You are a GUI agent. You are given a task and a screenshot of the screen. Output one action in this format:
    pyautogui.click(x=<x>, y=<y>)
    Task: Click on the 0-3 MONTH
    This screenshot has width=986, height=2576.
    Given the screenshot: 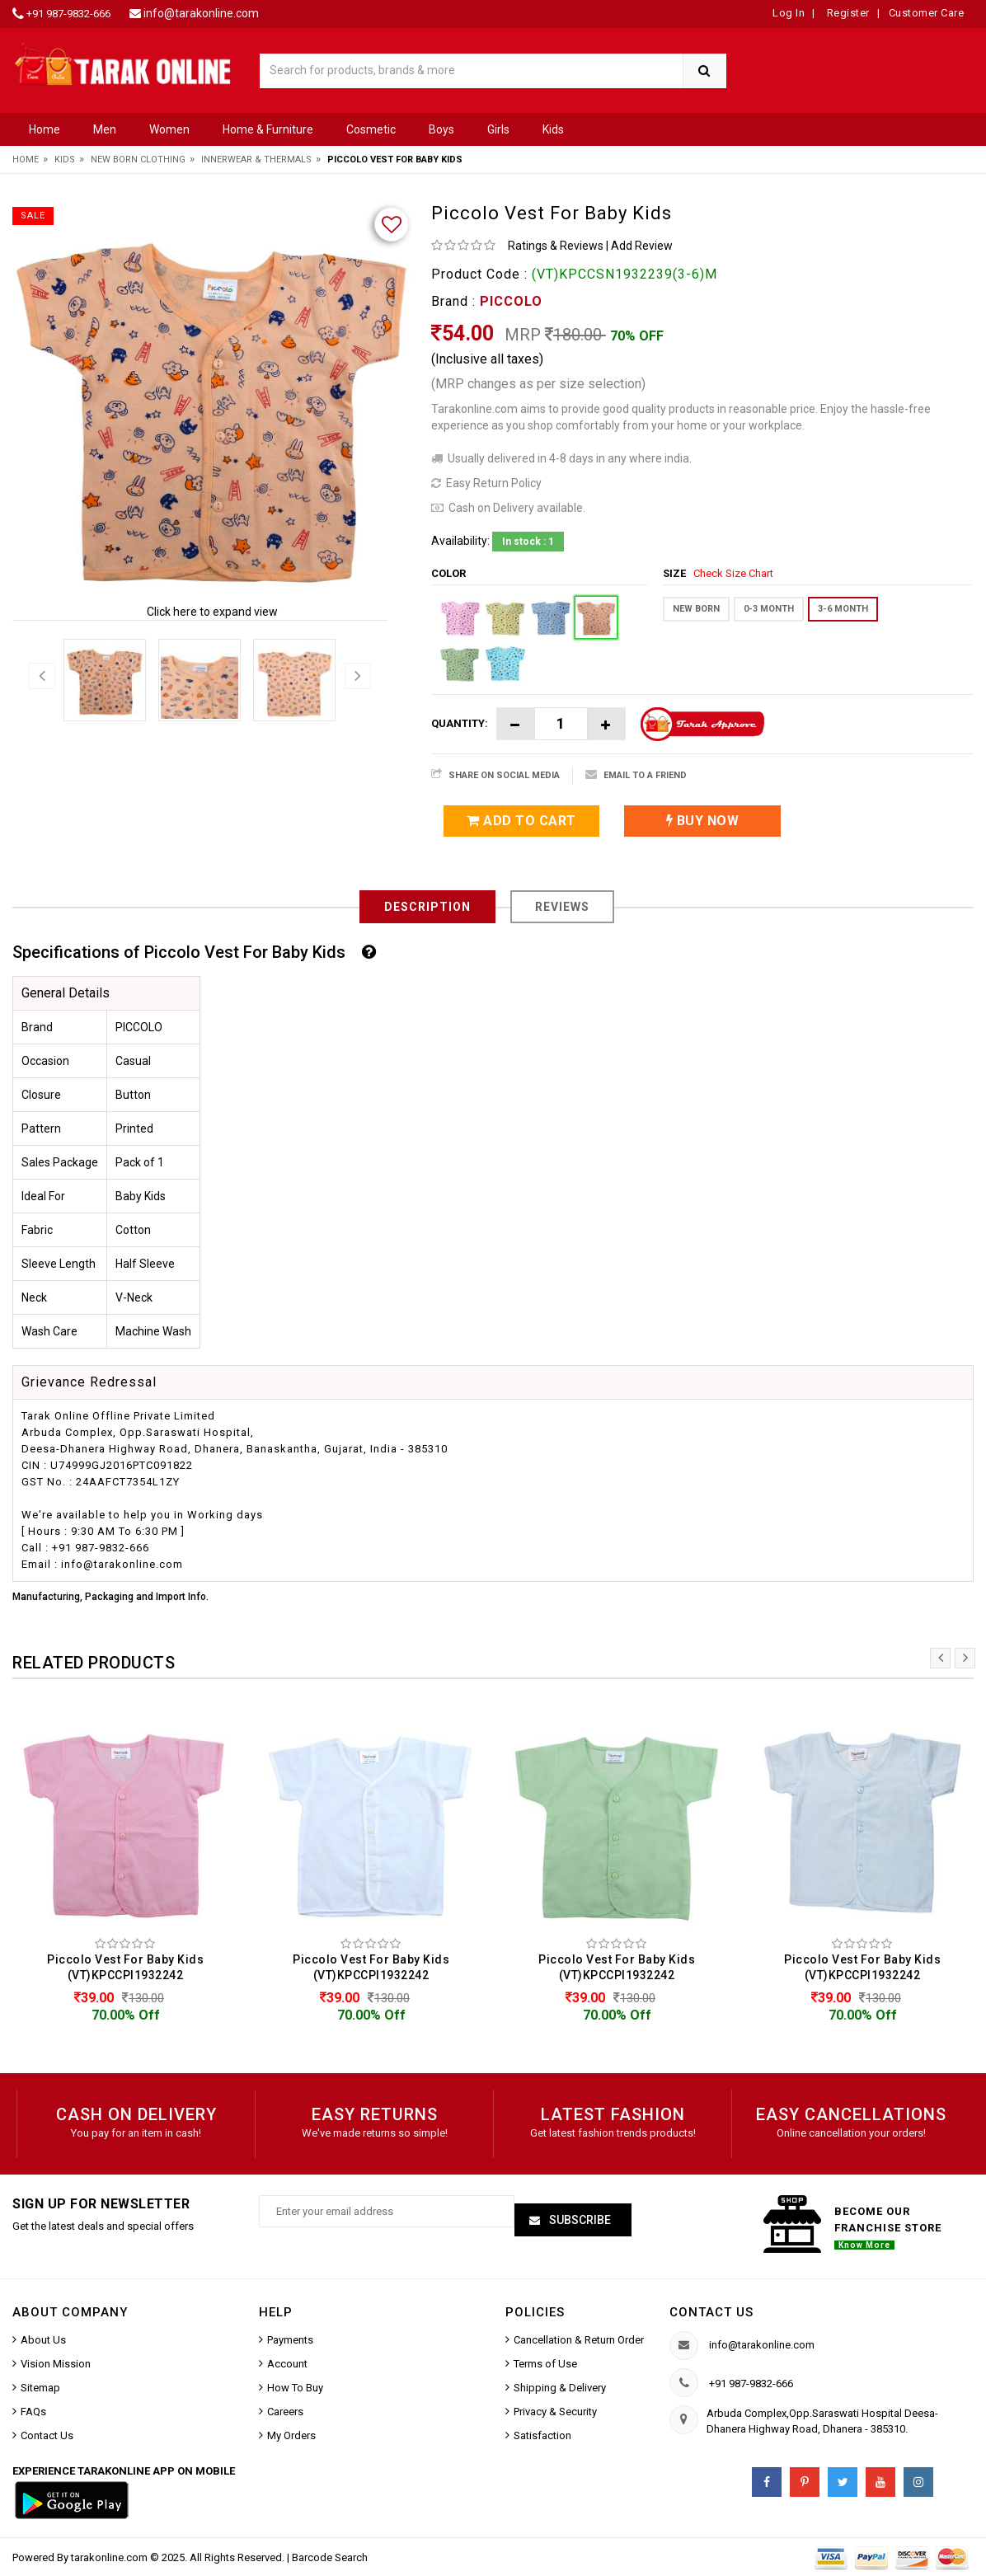 What is the action you would take?
    pyautogui.click(x=769, y=608)
    